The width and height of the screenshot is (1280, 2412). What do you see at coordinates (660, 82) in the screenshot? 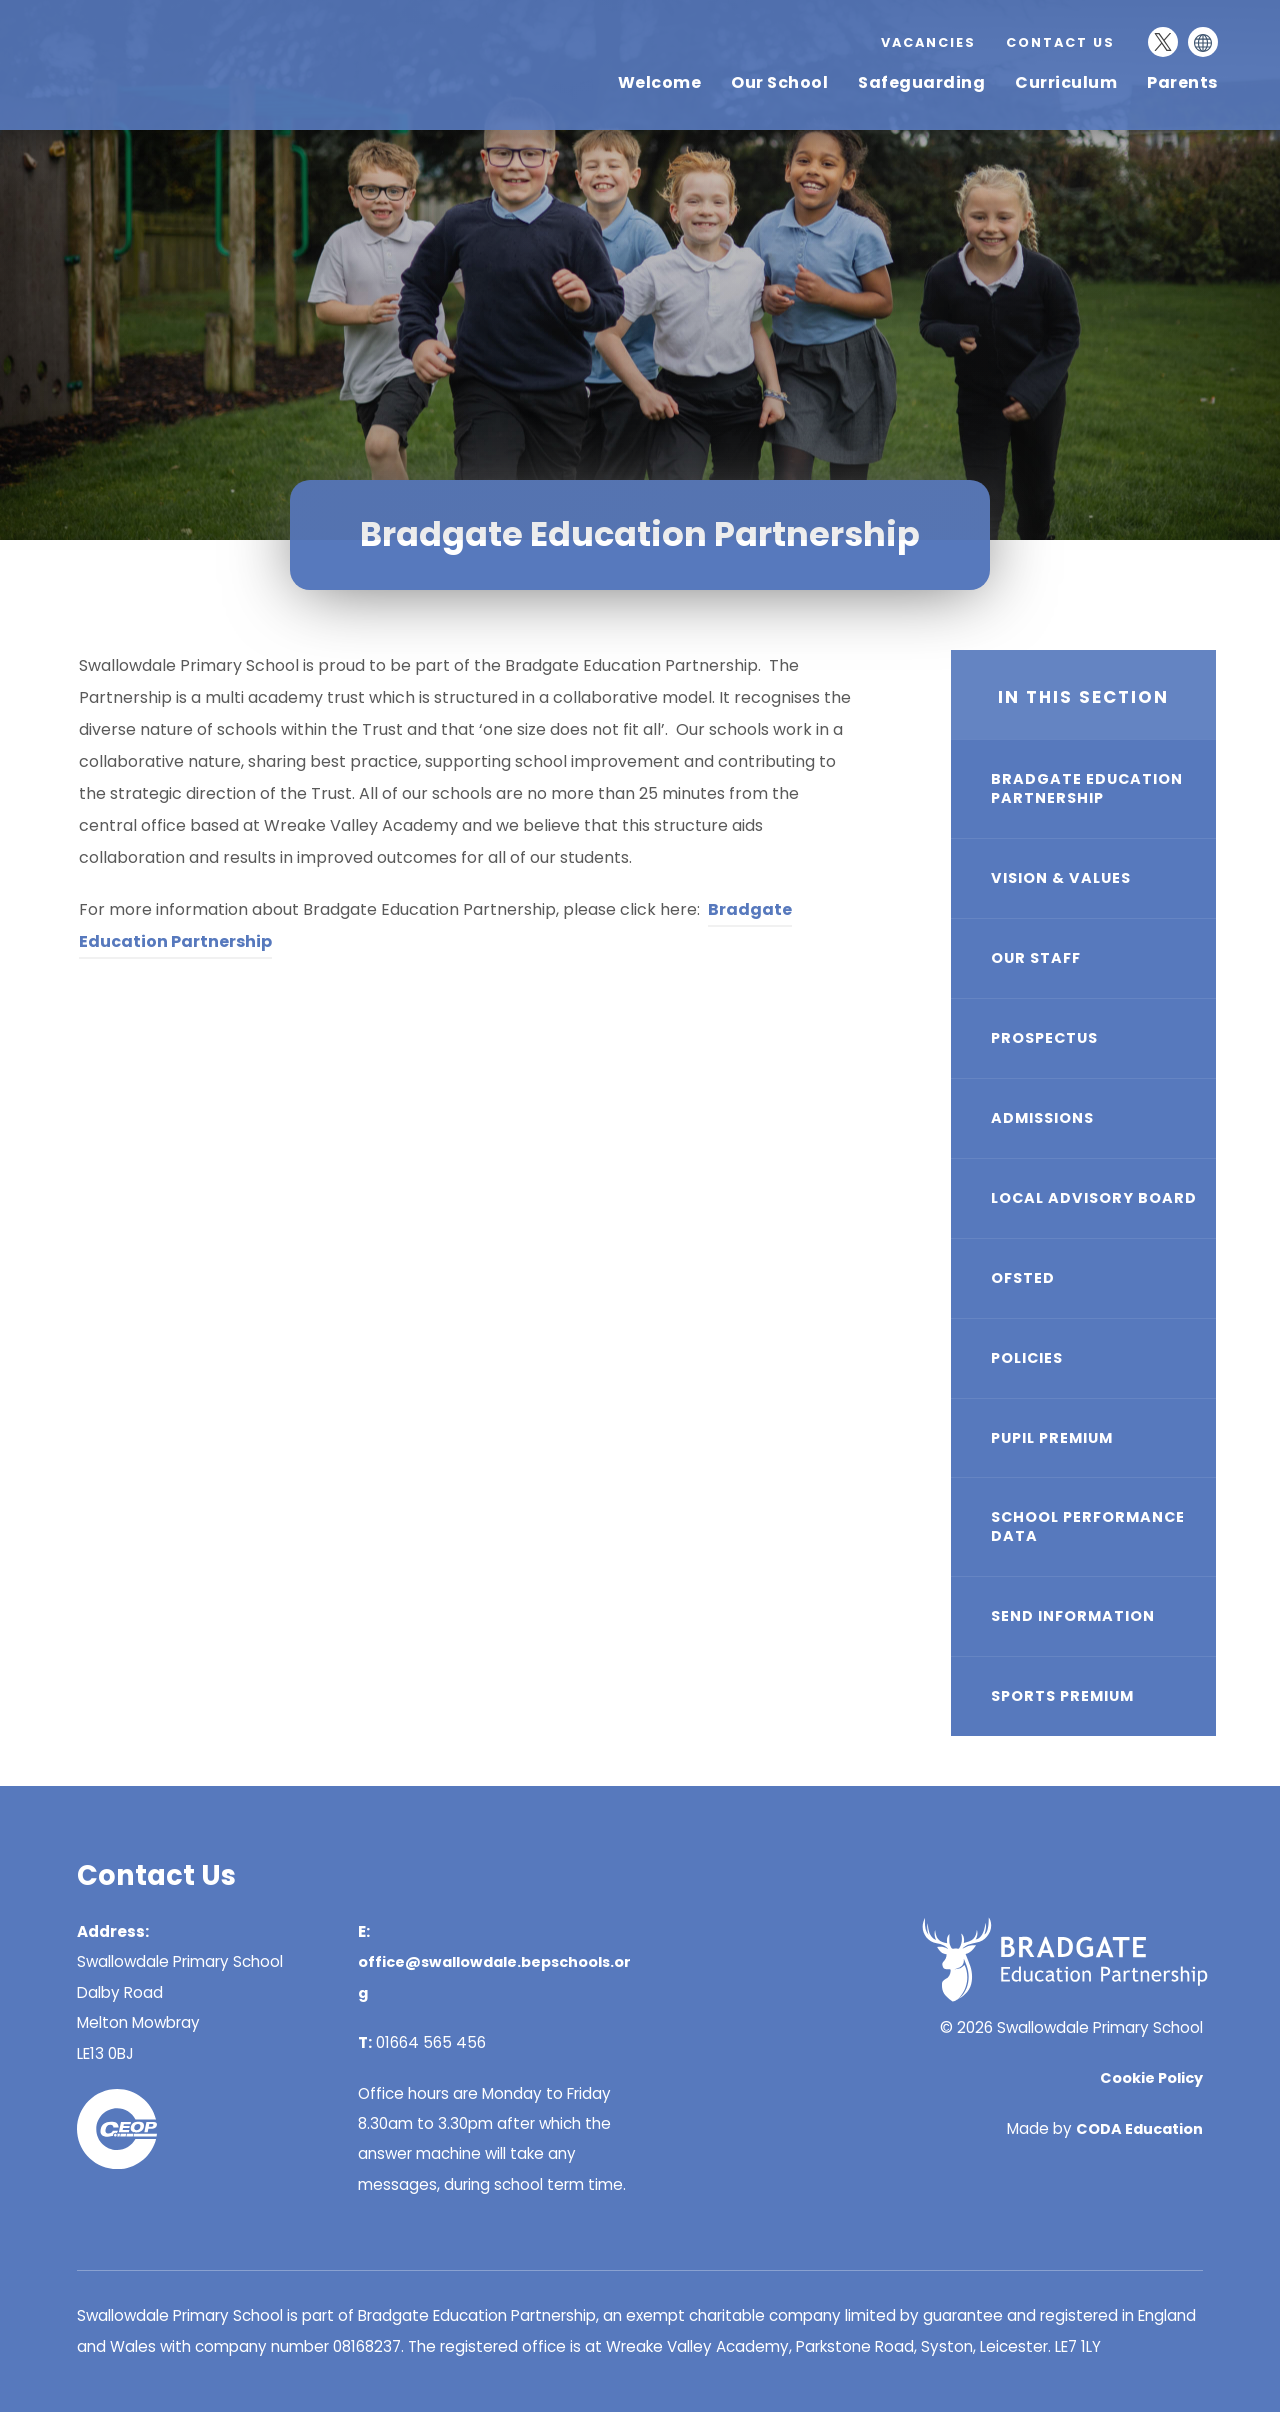
I see `Welcome` at bounding box center [660, 82].